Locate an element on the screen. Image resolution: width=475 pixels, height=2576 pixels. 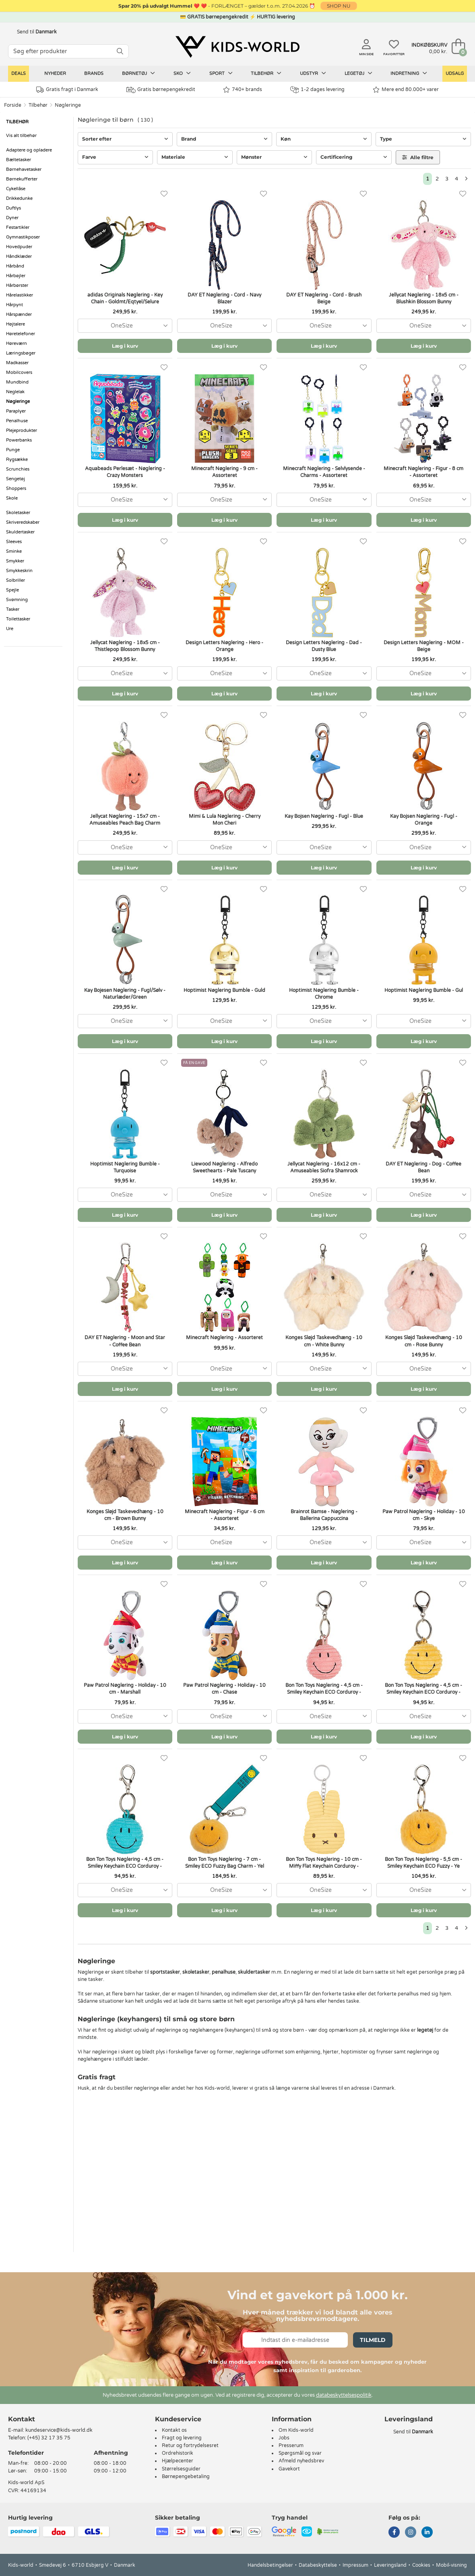
Læringsbøger is located at coordinates (20, 353).